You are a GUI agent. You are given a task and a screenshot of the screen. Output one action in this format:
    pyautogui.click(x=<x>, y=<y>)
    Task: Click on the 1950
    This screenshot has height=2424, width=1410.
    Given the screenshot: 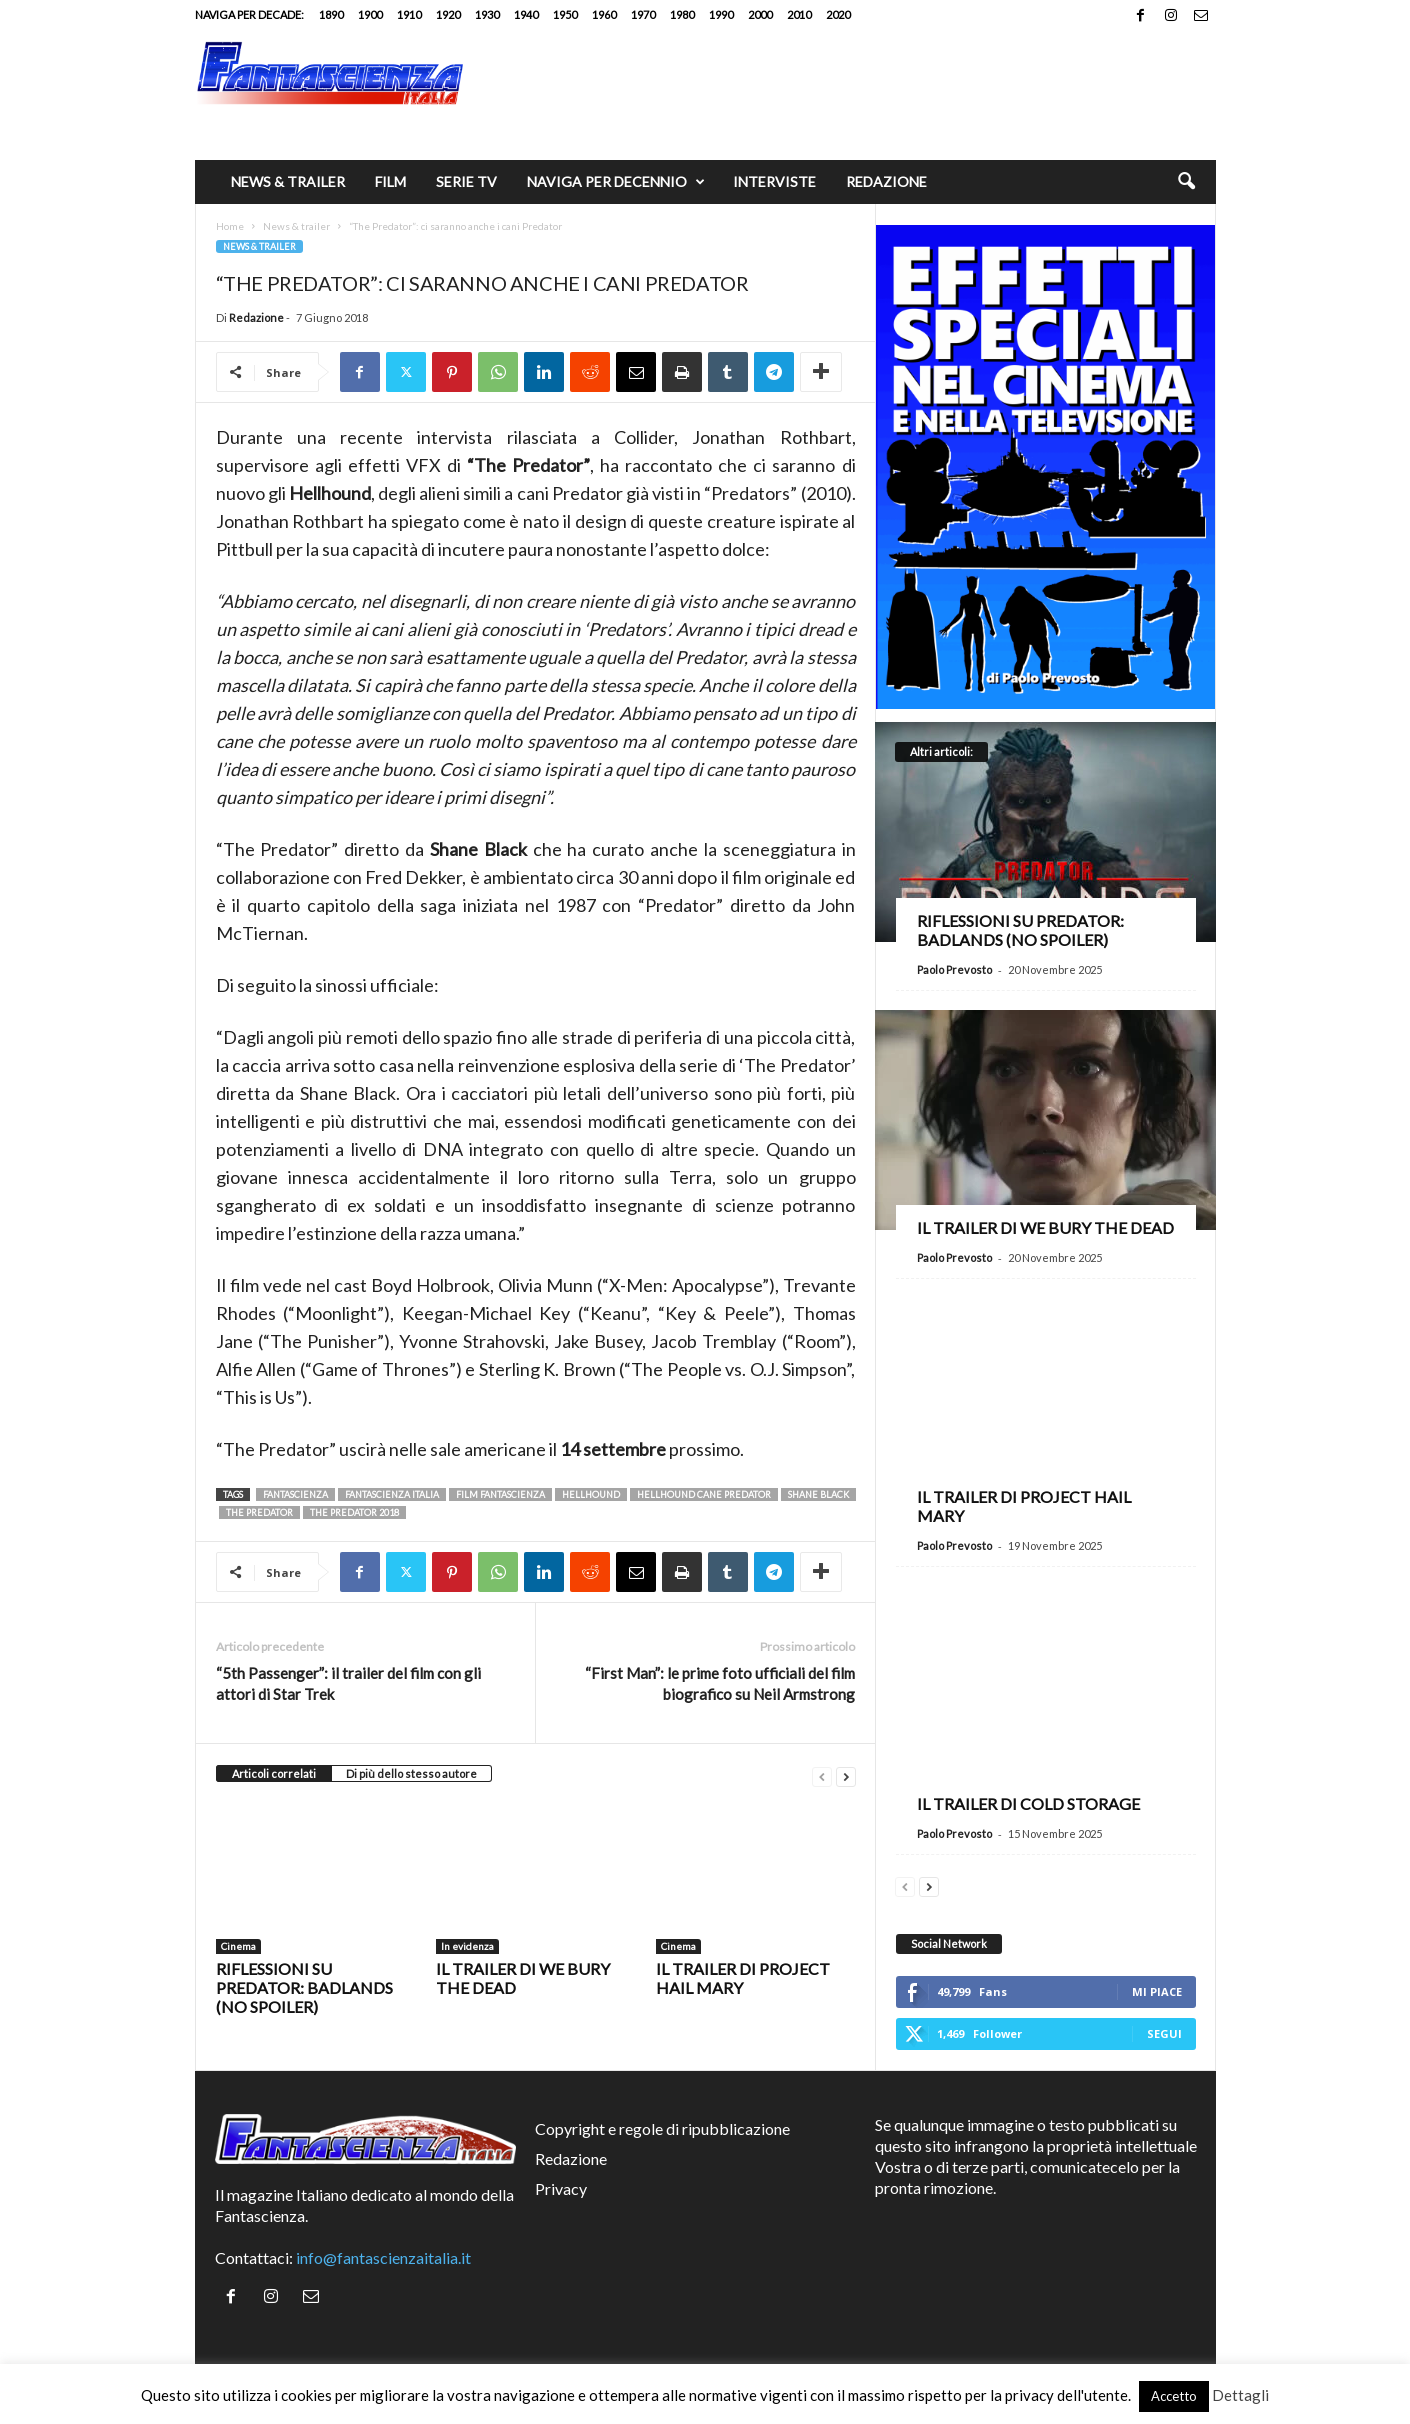 What is the action you would take?
    pyautogui.click(x=565, y=14)
    